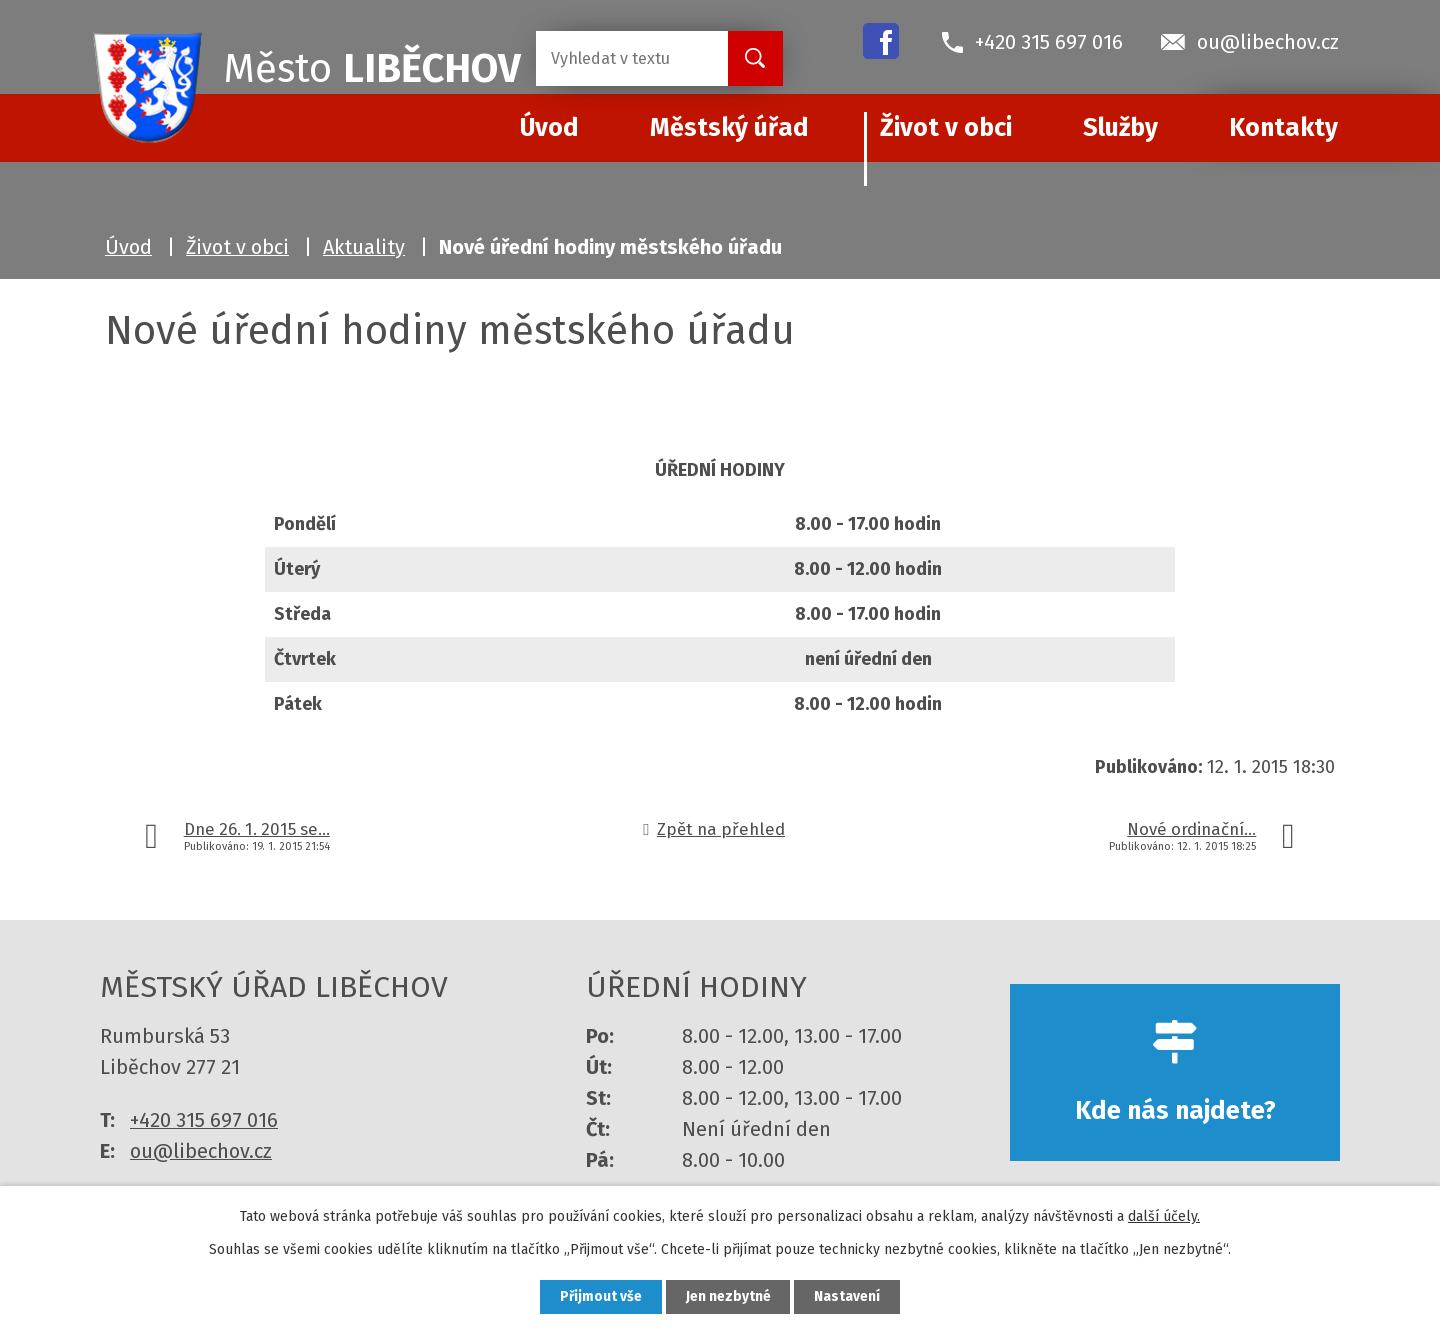 The height and width of the screenshot is (1333, 1440). What do you see at coordinates (850, 1296) in the screenshot?
I see `Nastavení` at bounding box center [850, 1296].